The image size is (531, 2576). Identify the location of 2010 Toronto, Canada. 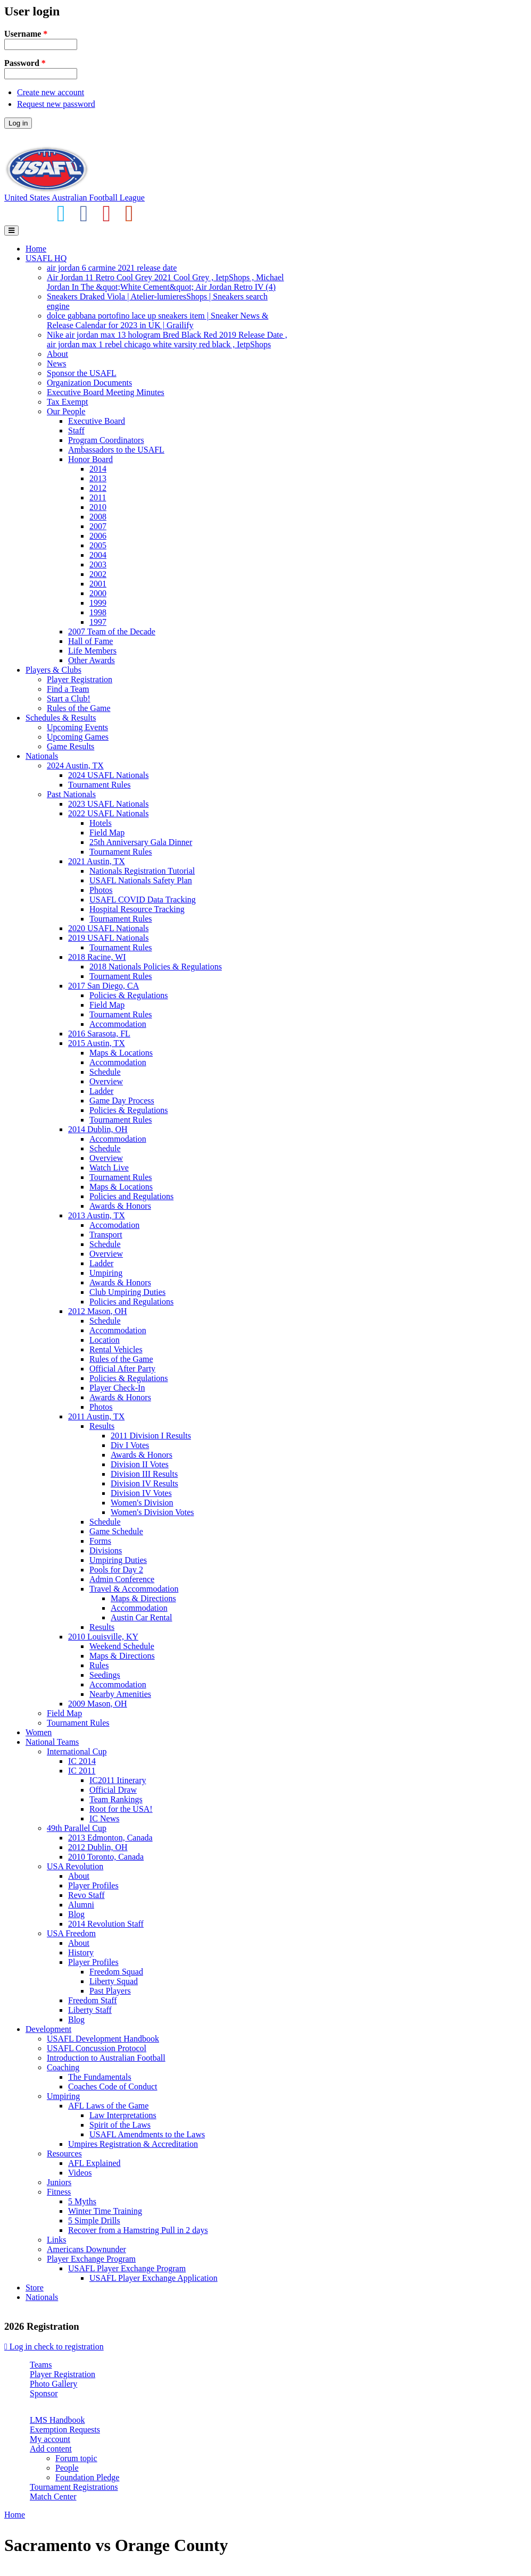
(106, 1856).